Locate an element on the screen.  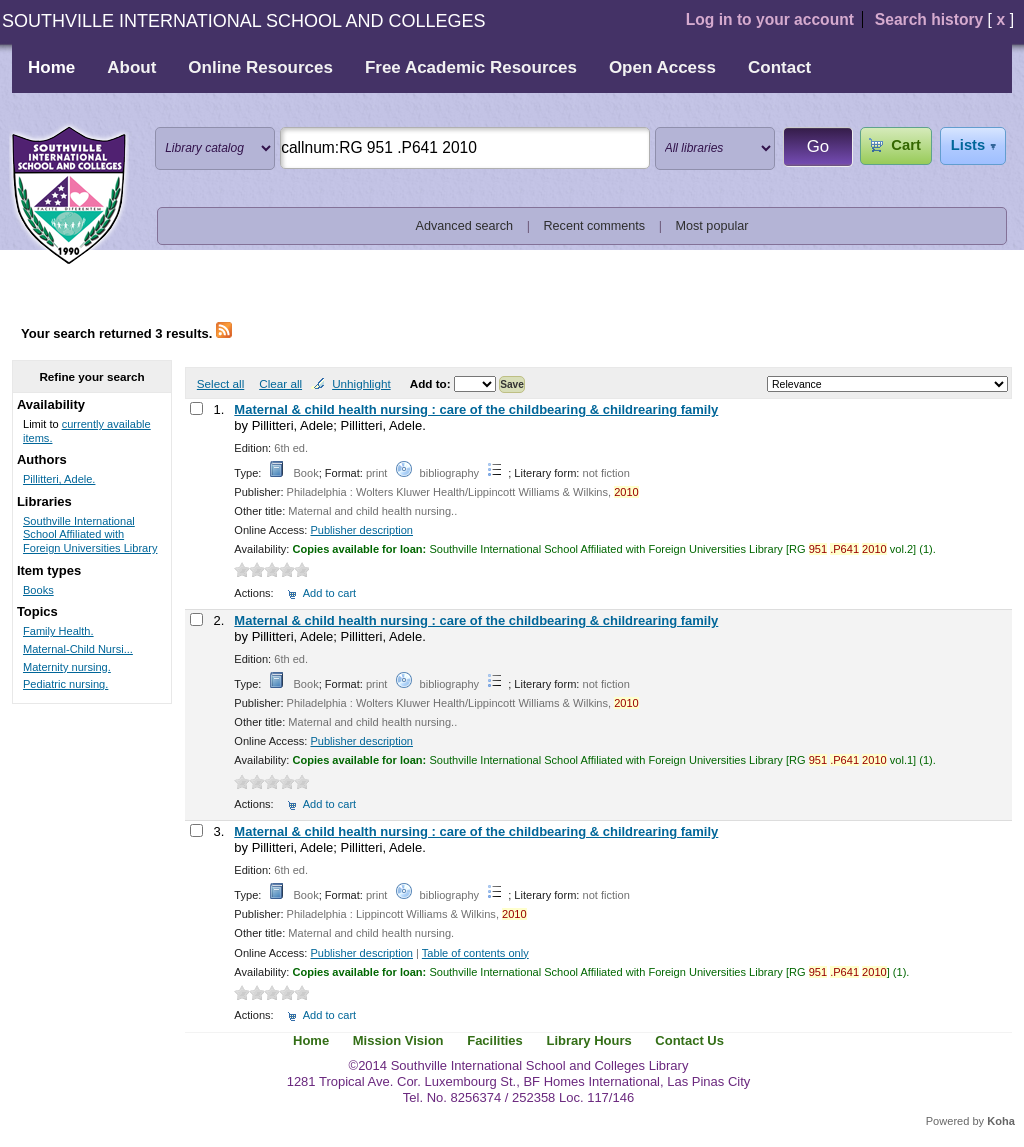
Recent comments is located at coordinates (594, 226).